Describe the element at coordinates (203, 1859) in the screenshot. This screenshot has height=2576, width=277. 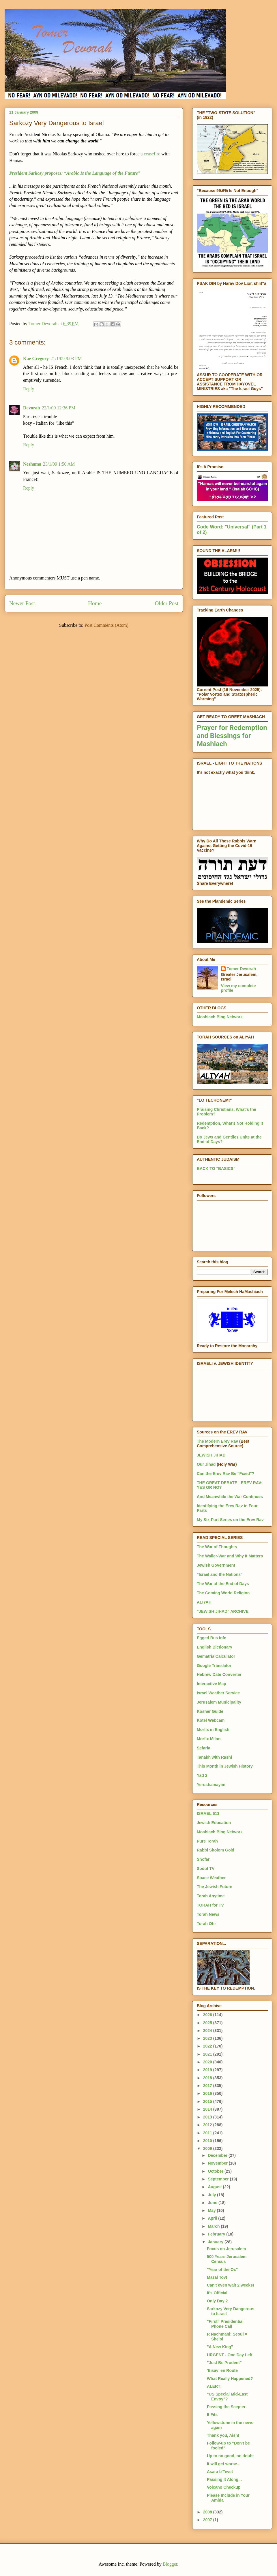
I see `Shofar` at that location.